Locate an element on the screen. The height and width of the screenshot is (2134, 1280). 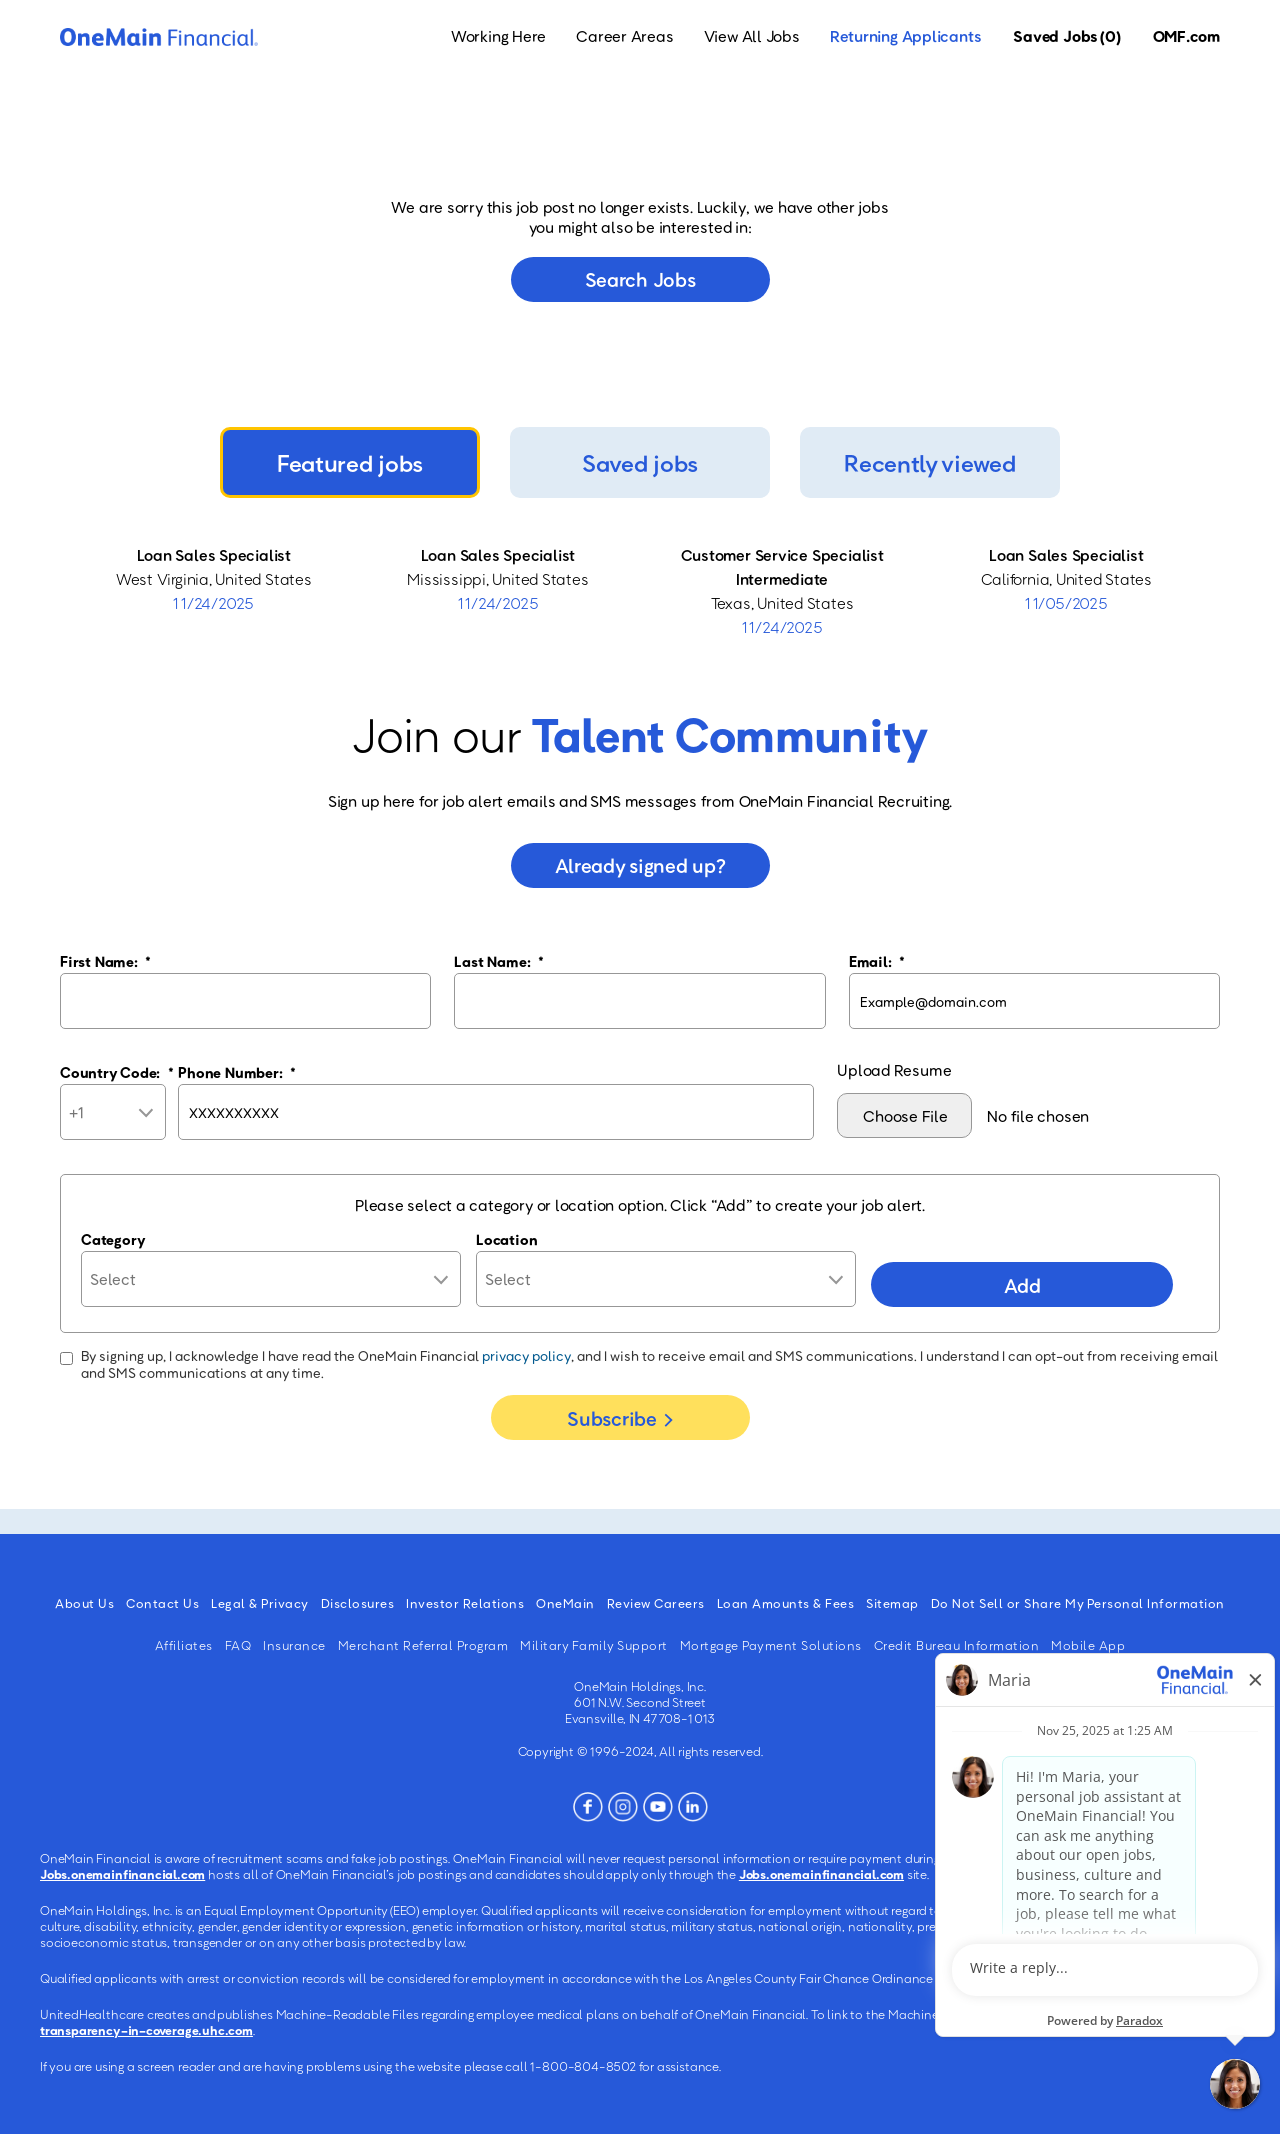
transparency-in-coverage.uhc.com is located at coordinates (146, 2030).